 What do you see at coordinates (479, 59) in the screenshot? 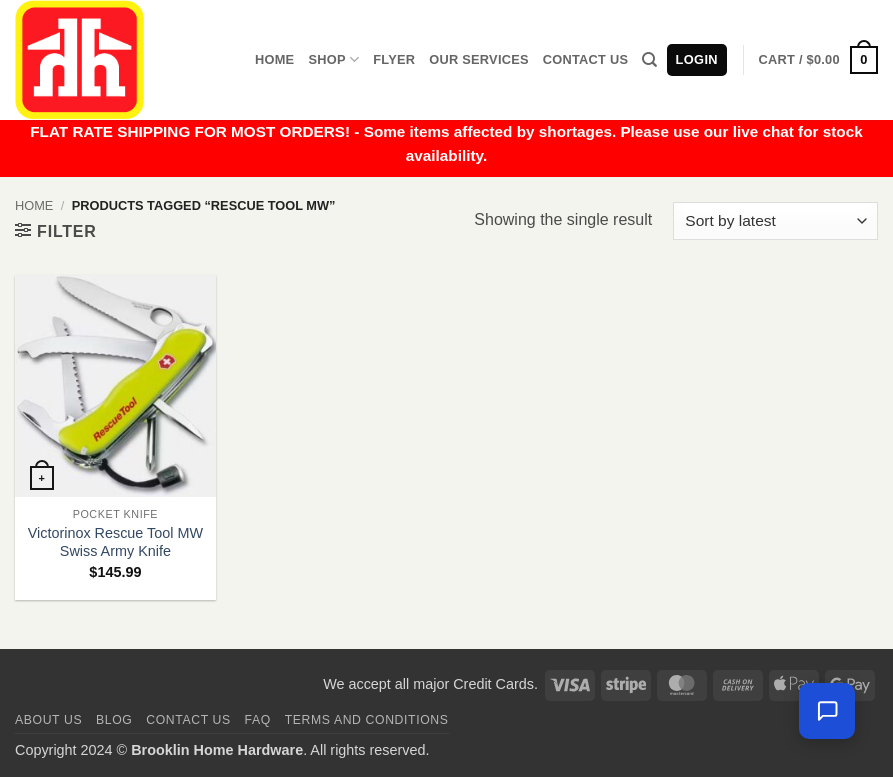
I see `Our Services` at bounding box center [479, 59].